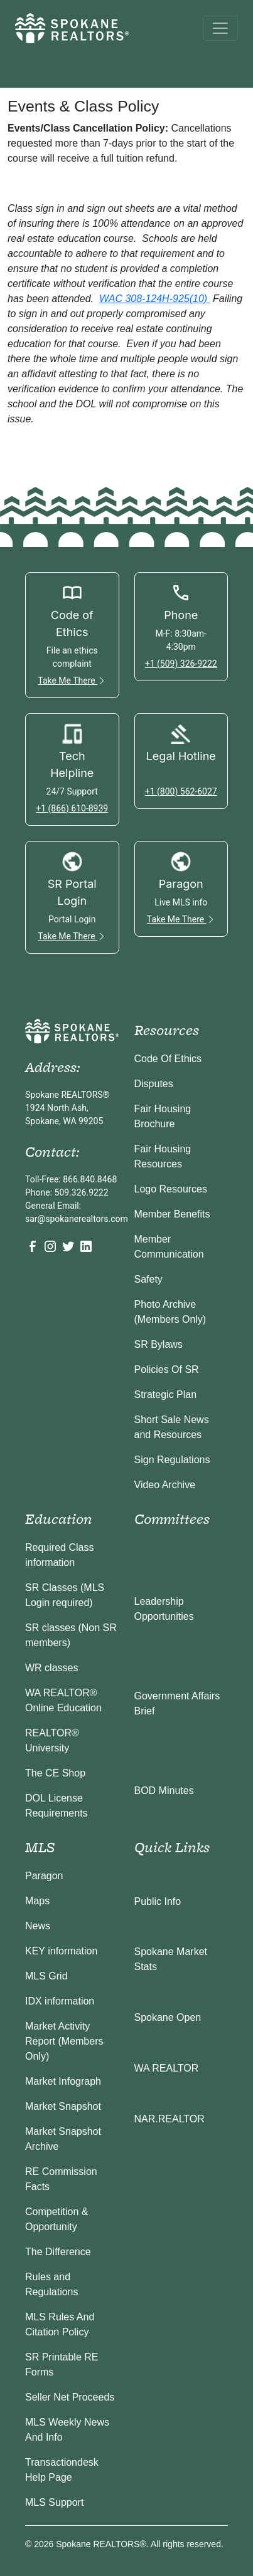  I want to click on IDX information, so click(59, 2001).